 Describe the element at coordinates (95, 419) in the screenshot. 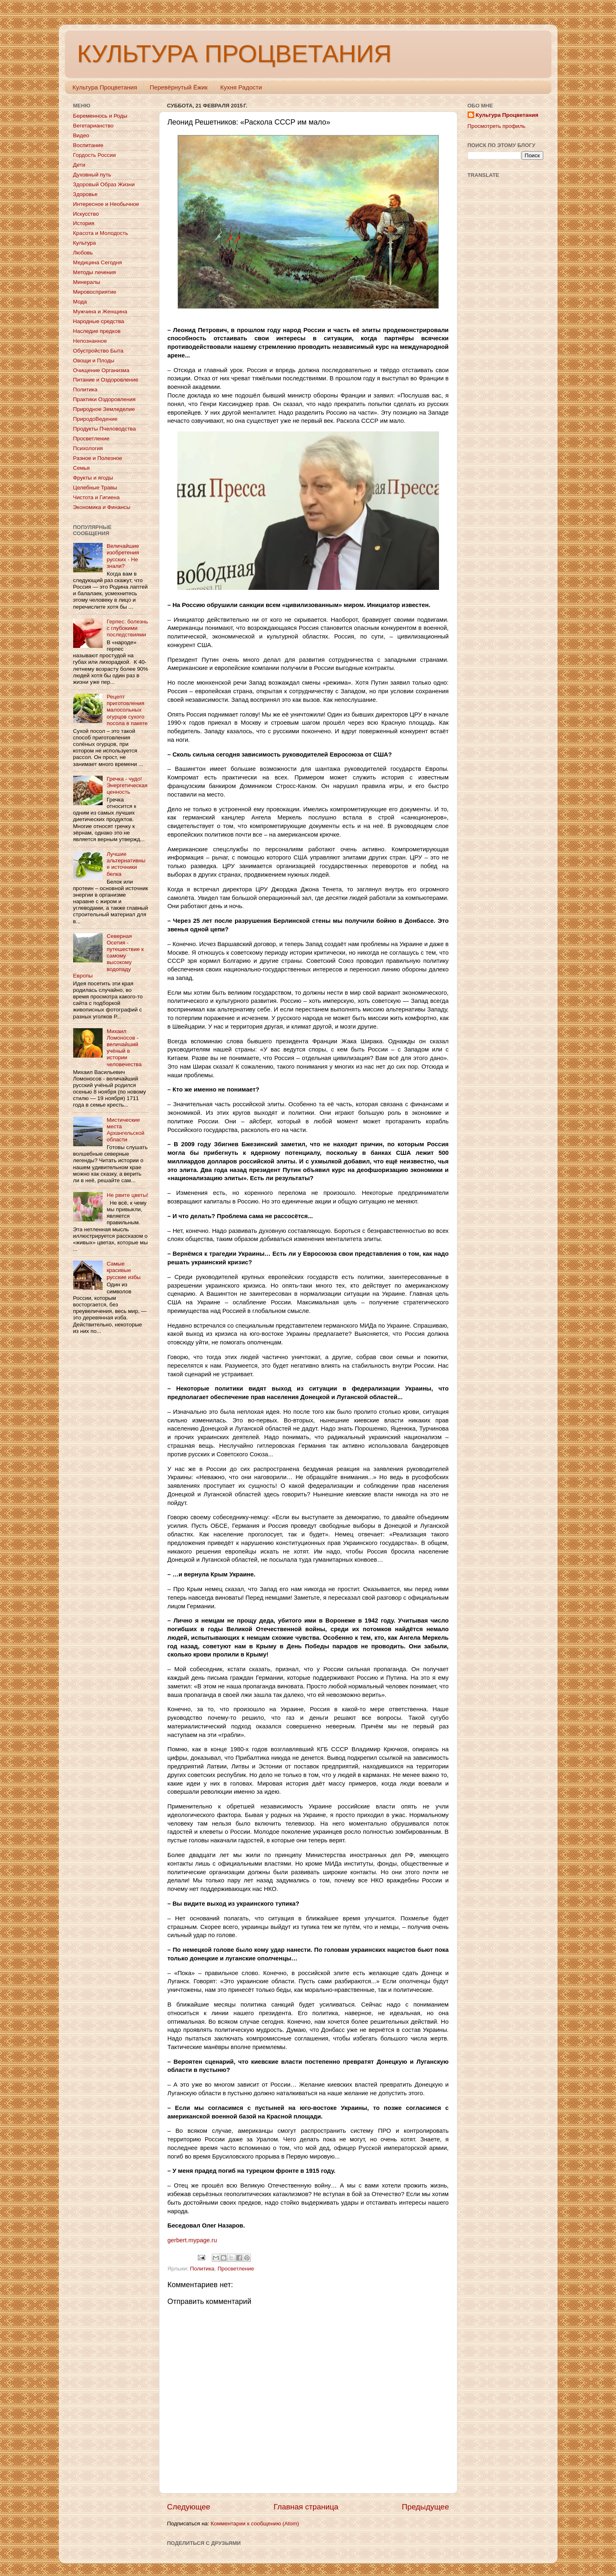

I see `ПриродоВедение` at that location.